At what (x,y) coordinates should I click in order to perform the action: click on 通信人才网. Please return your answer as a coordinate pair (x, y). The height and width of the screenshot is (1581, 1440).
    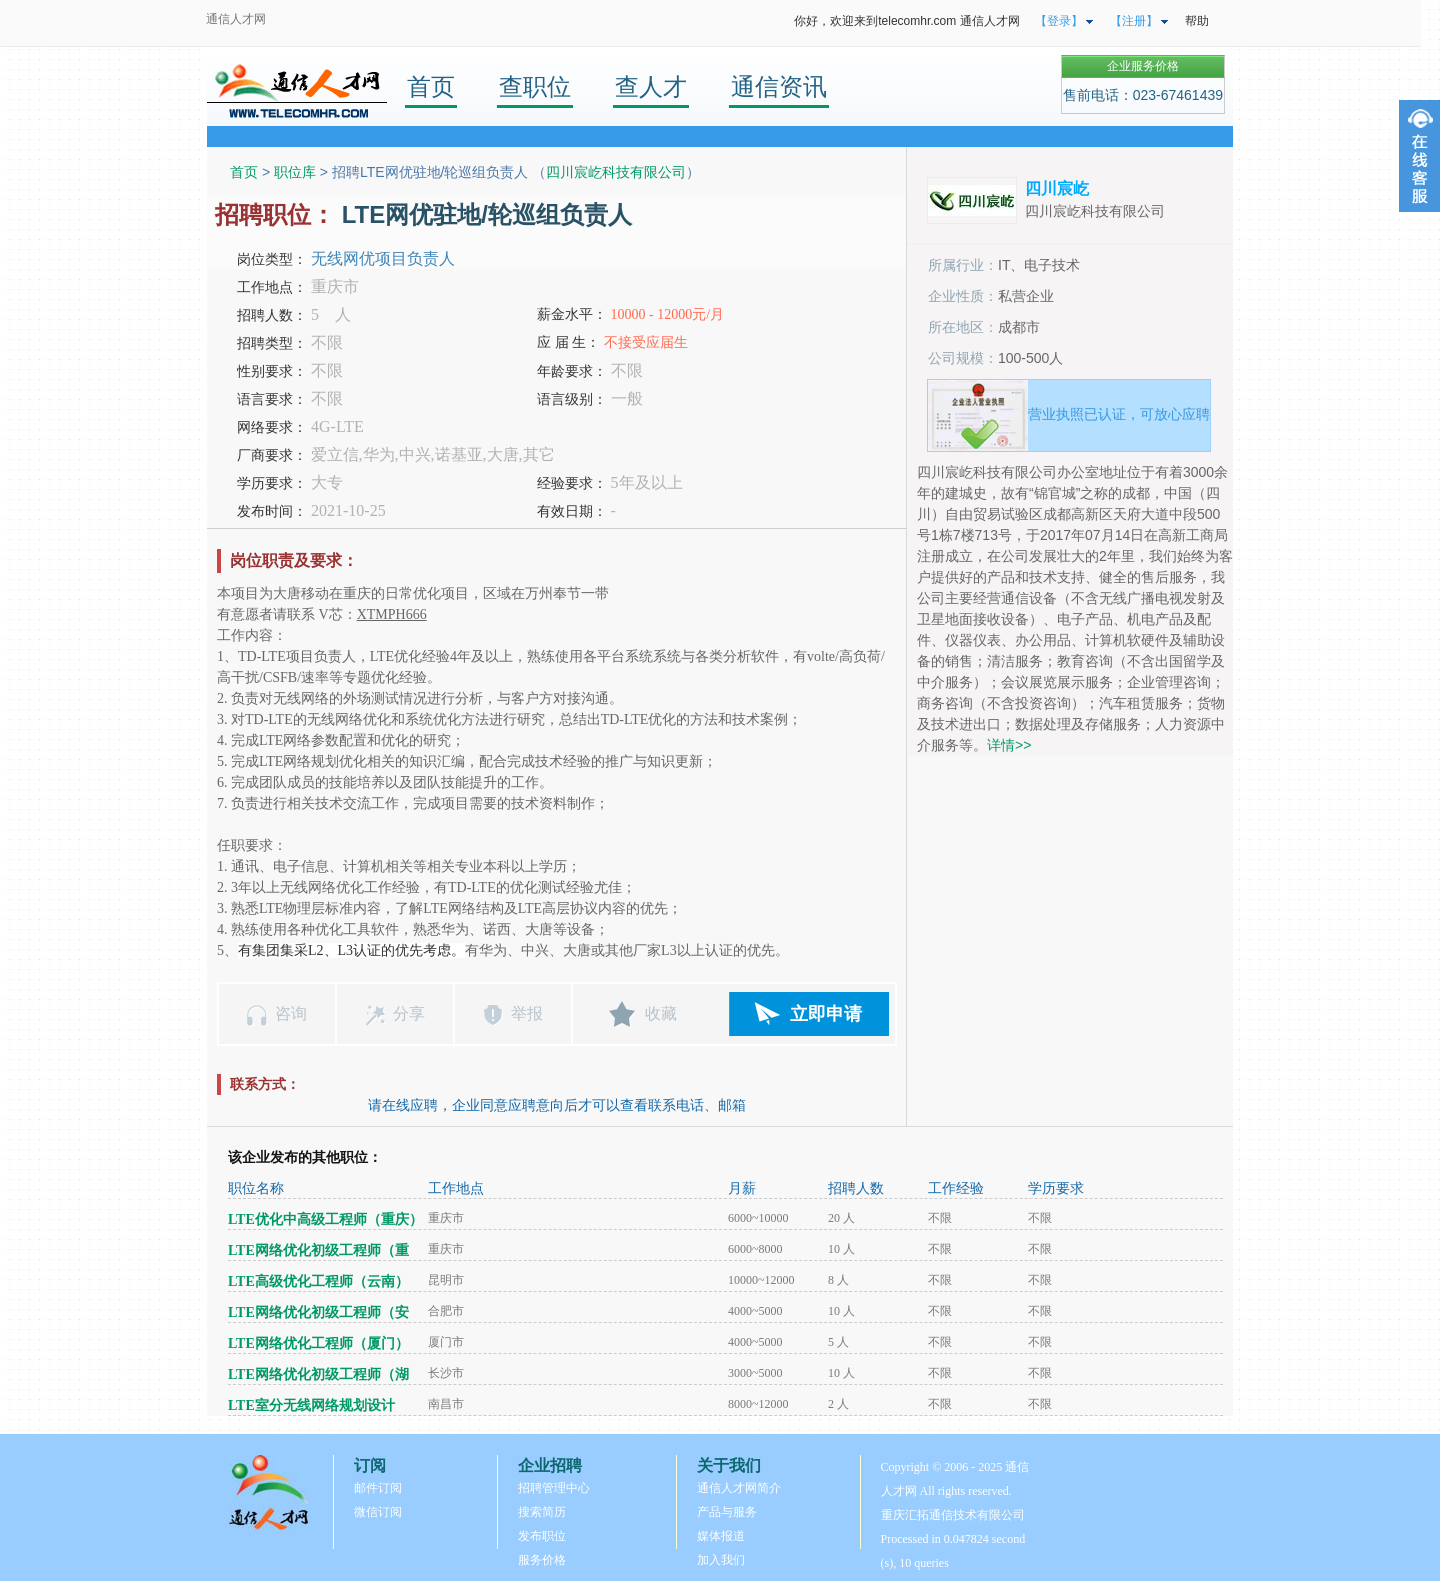
    Looking at the image, I should click on (236, 19).